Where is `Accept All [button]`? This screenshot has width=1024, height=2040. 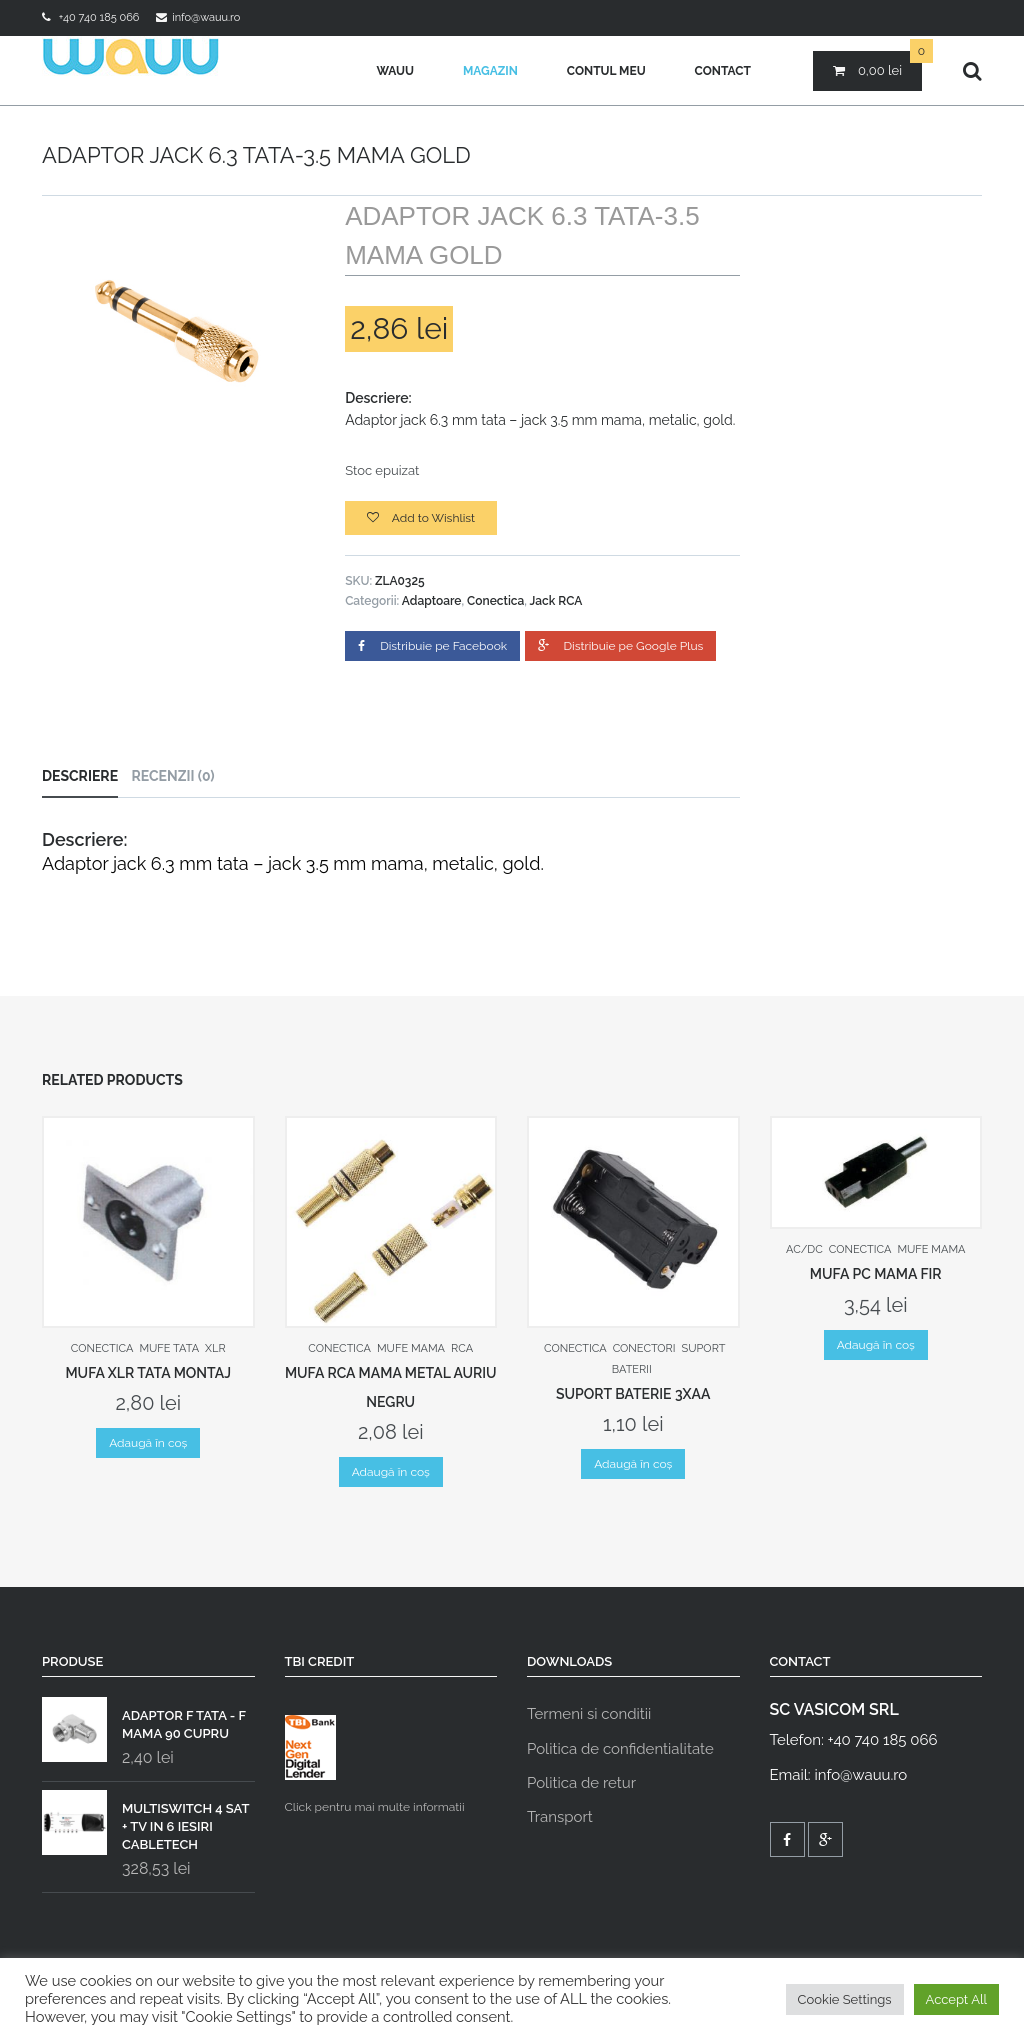 Accept All [button] is located at coordinates (956, 1999).